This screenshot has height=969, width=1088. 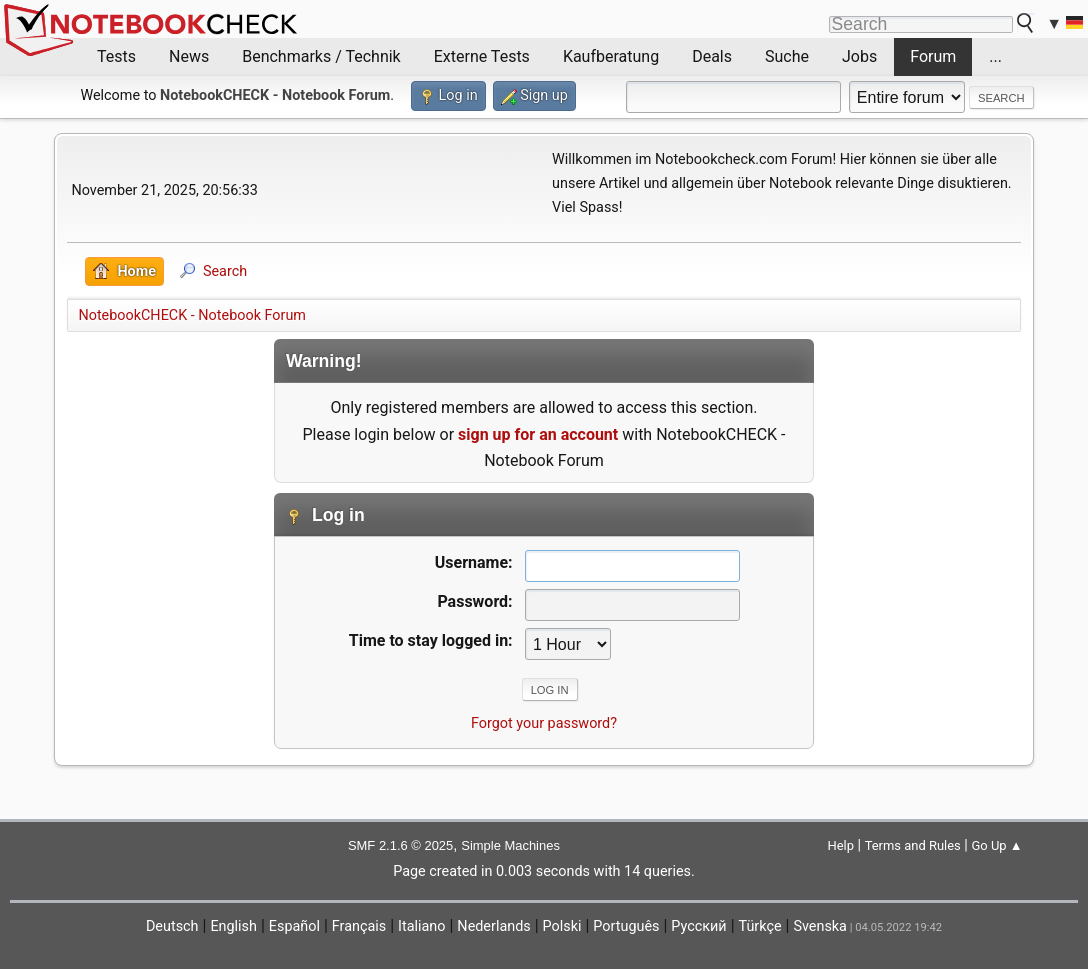 I want to click on Suche, so click(x=787, y=56).